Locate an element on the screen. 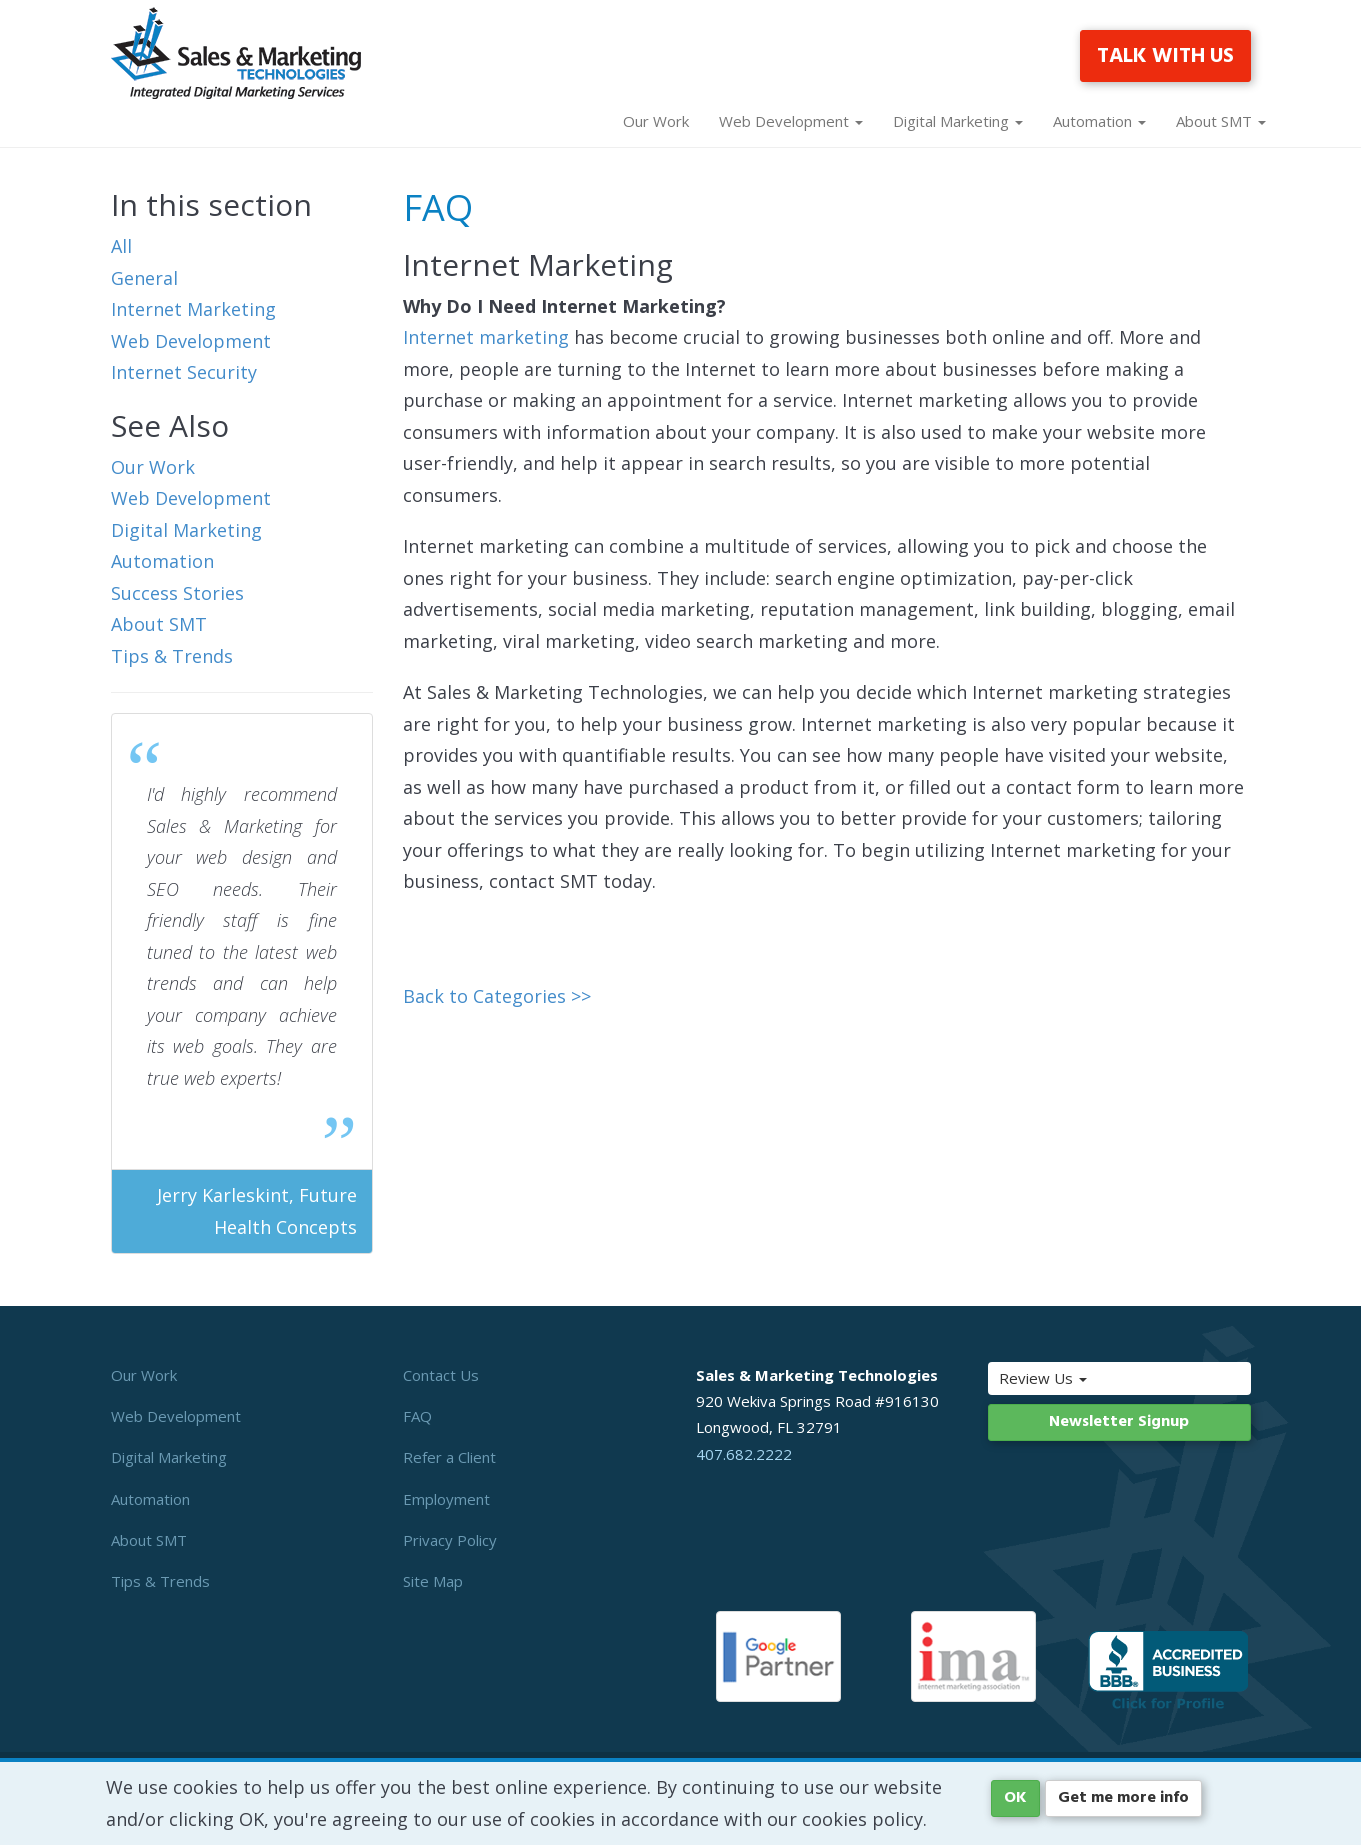  Review Us [button] is located at coordinates (1085, 1378).